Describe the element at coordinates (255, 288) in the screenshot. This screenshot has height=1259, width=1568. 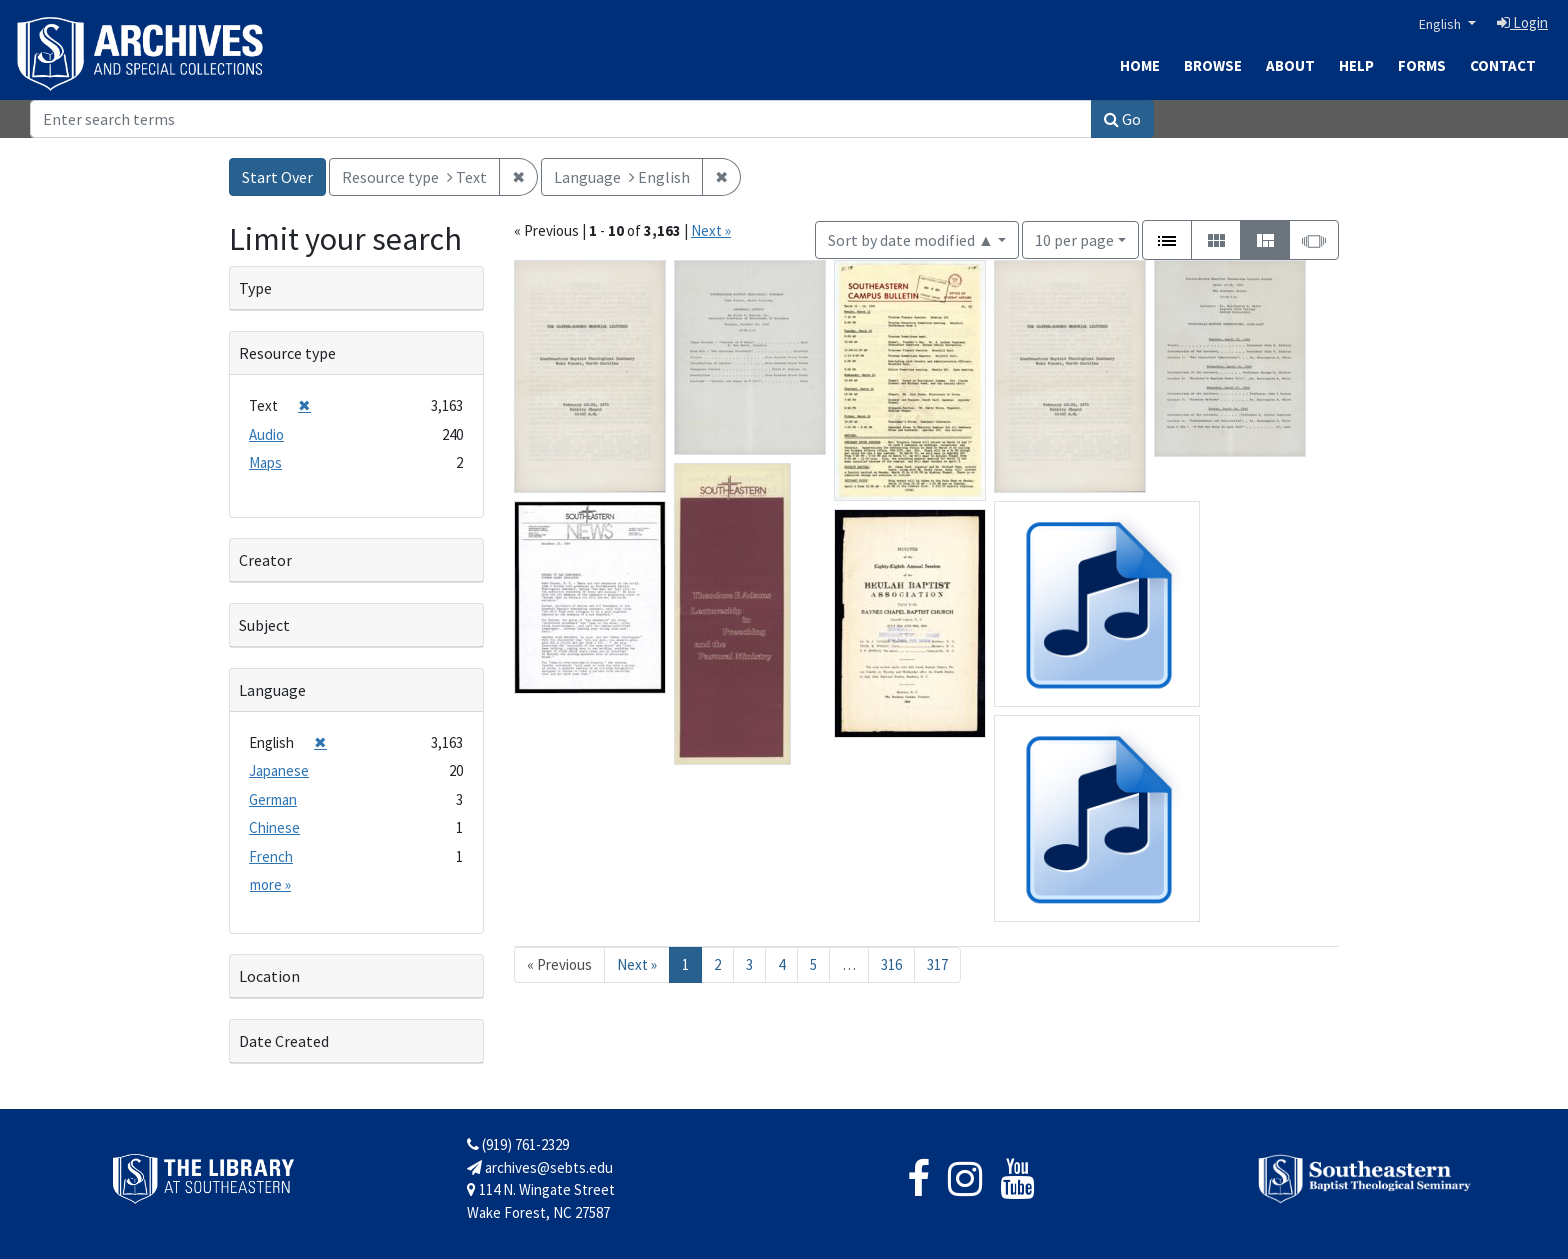
I see `Type` at that location.